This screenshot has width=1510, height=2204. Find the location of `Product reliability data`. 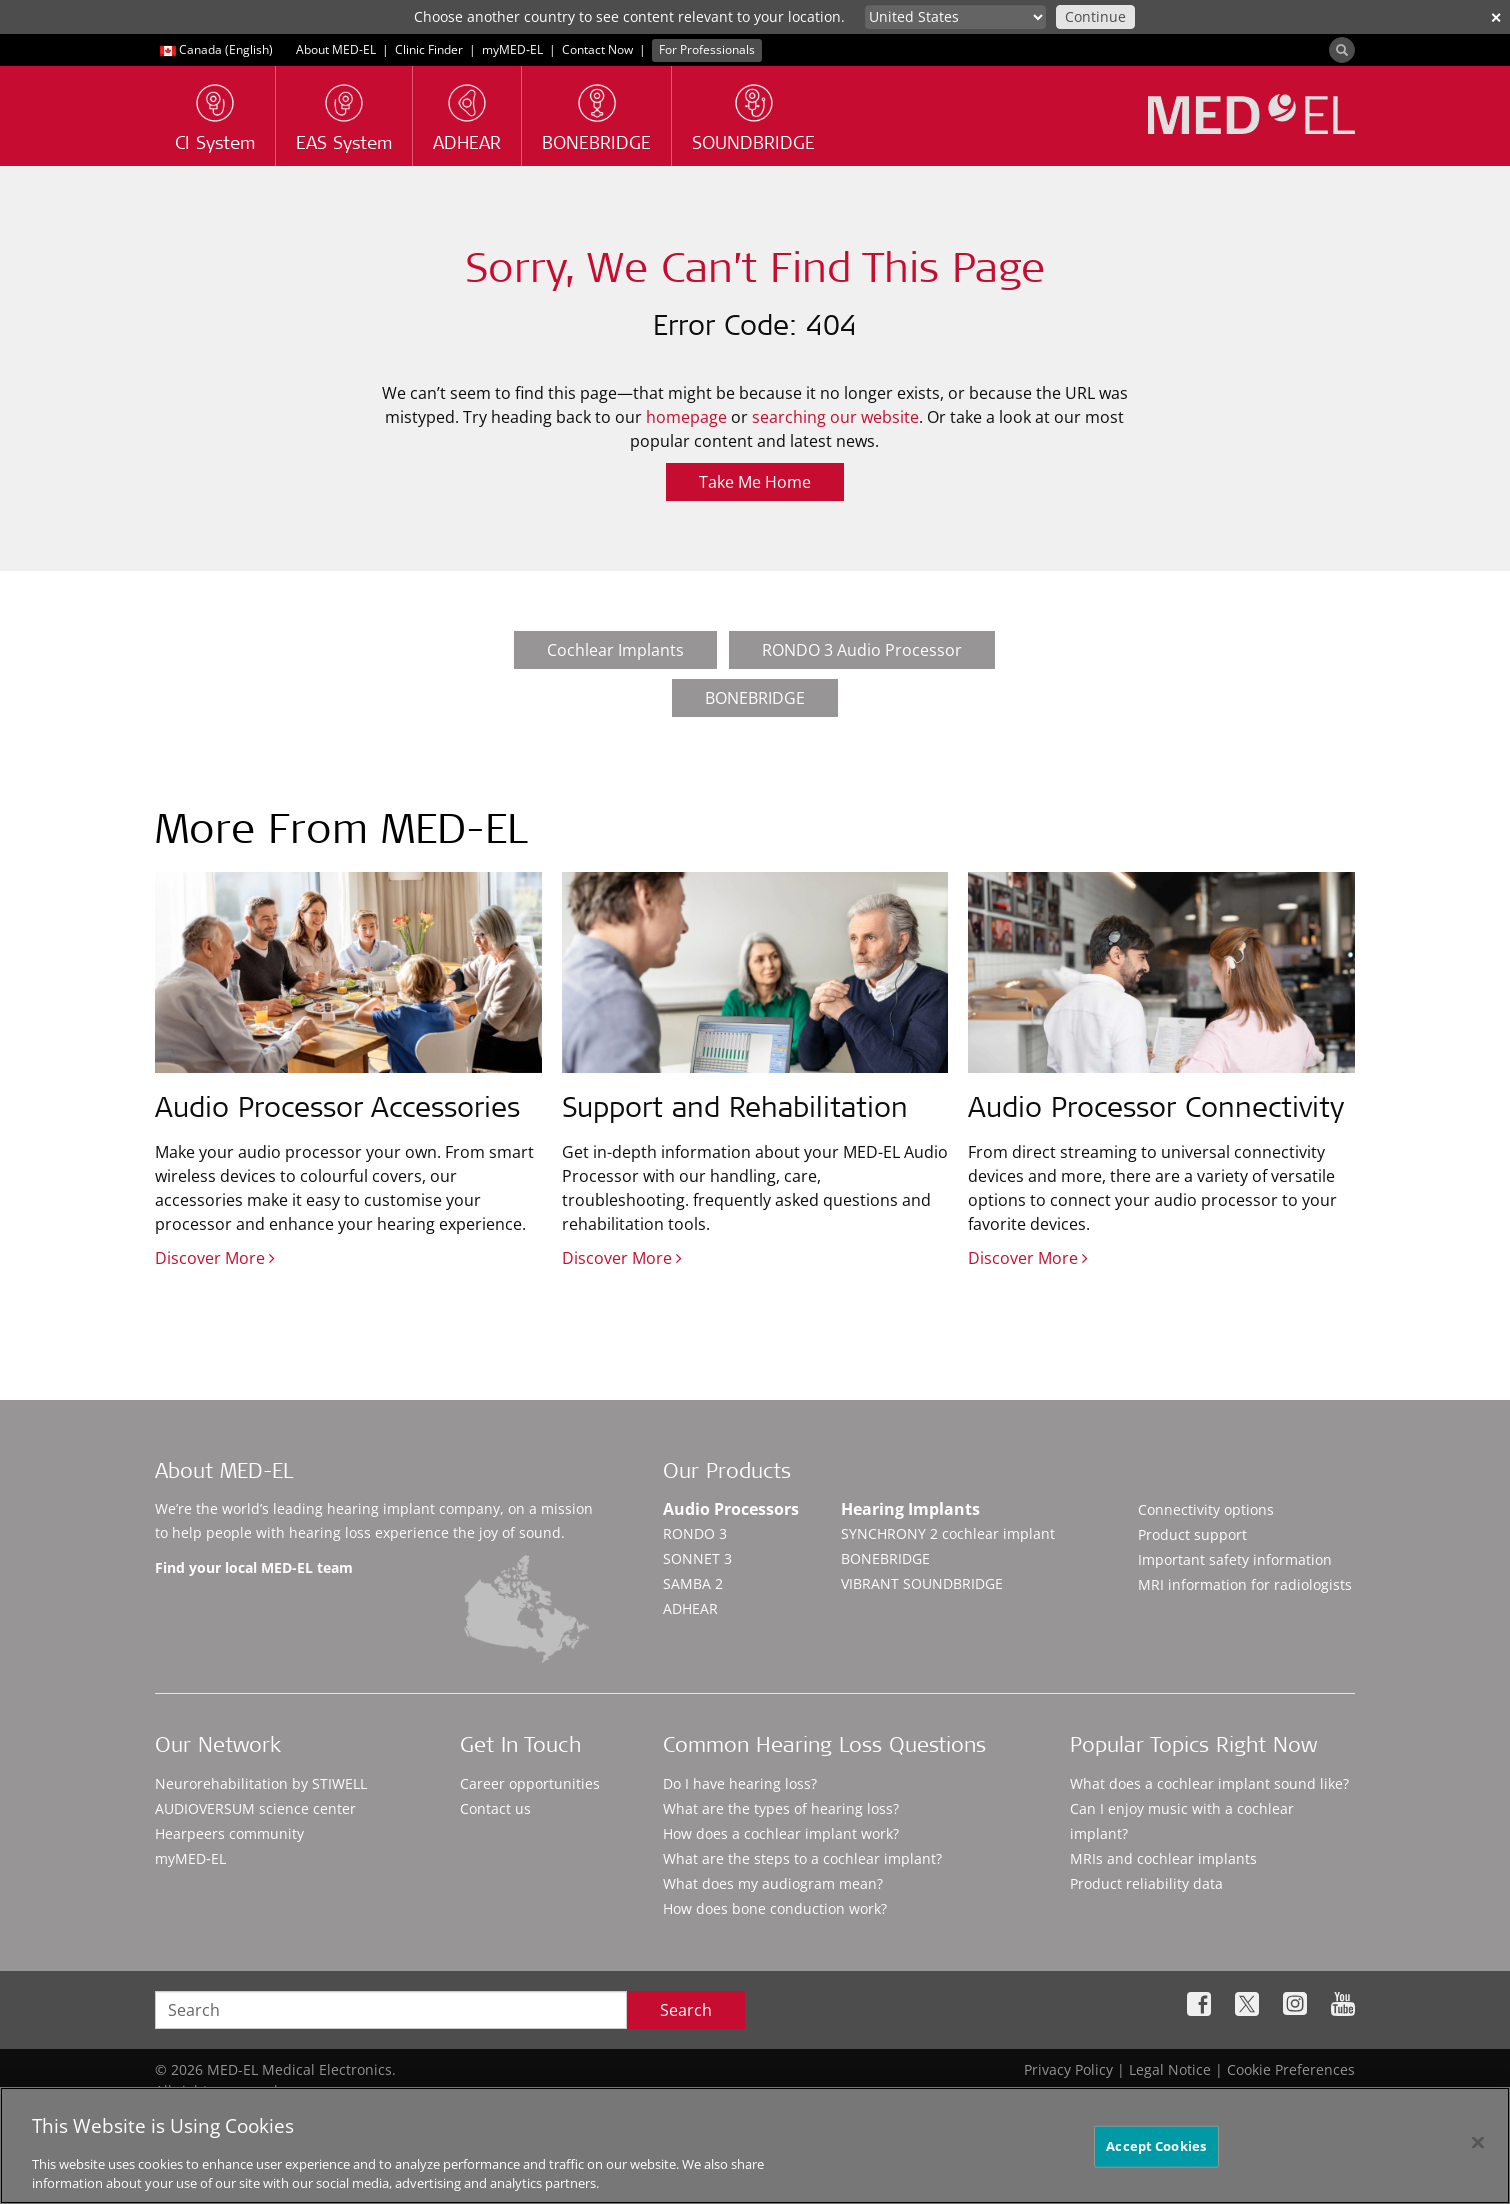

Product reliability data is located at coordinates (1146, 1883).